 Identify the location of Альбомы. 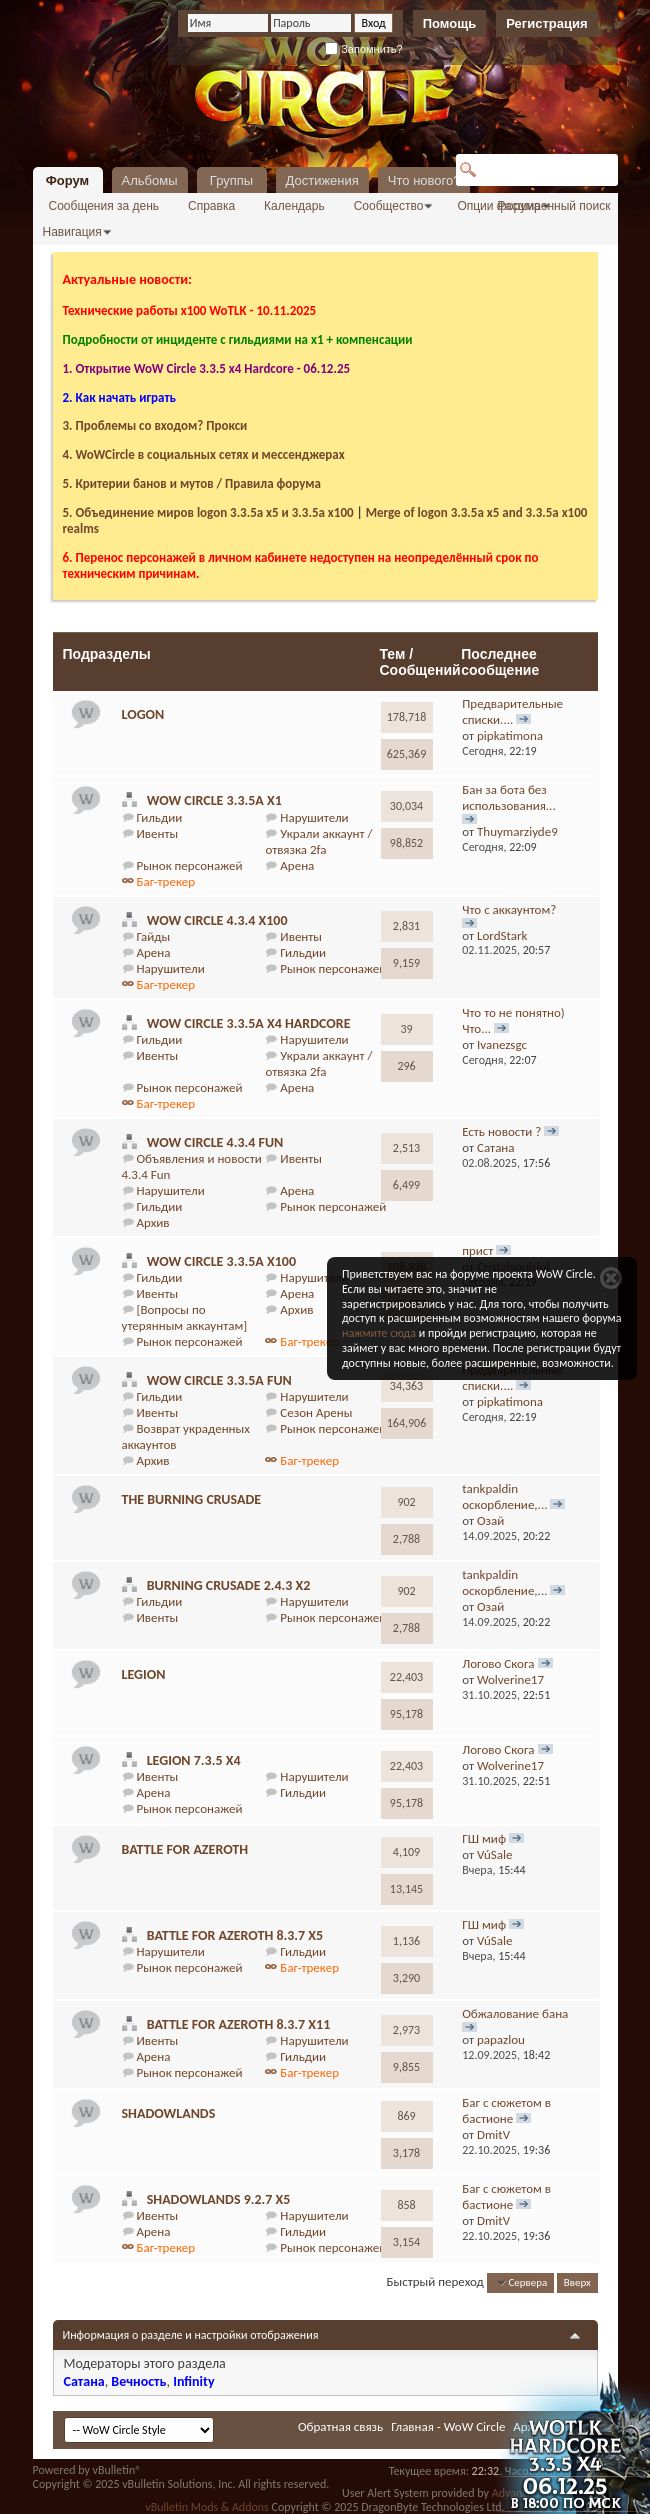
(150, 180).